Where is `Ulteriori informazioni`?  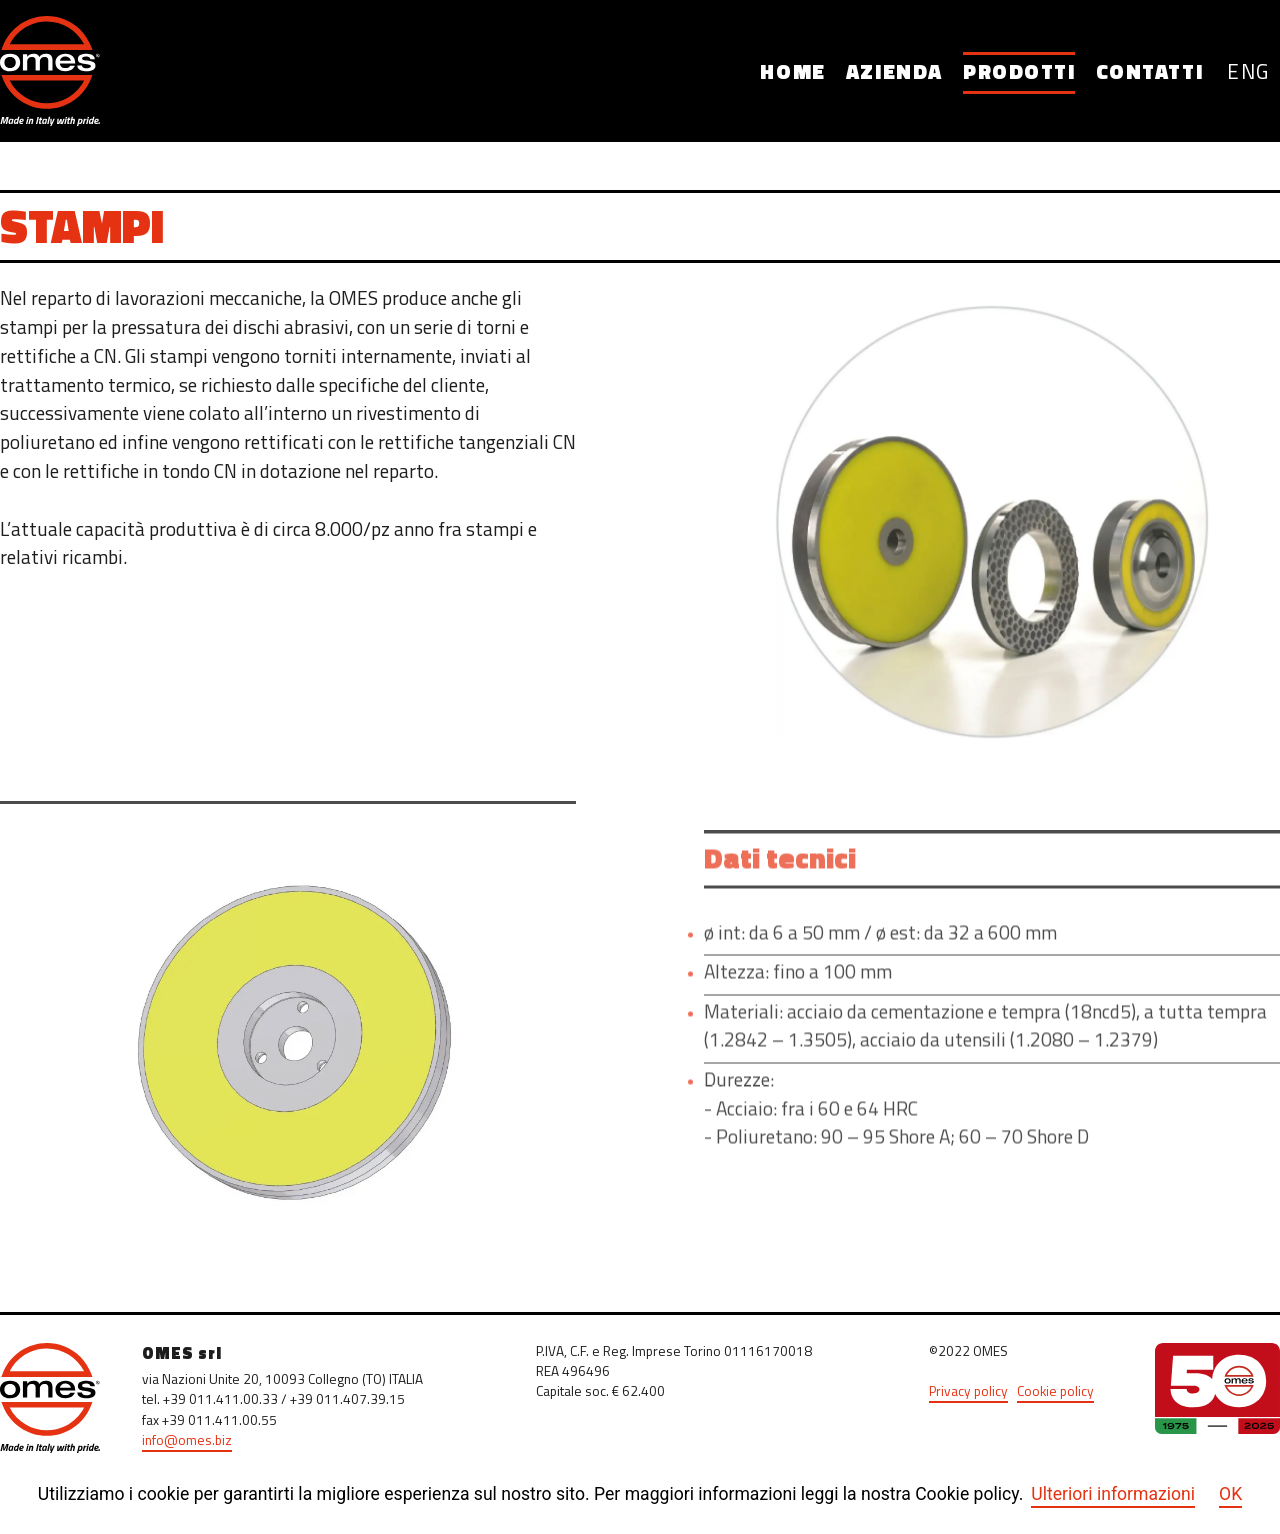
Ulteriori informazioni is located at coordinates (1113, 1494).